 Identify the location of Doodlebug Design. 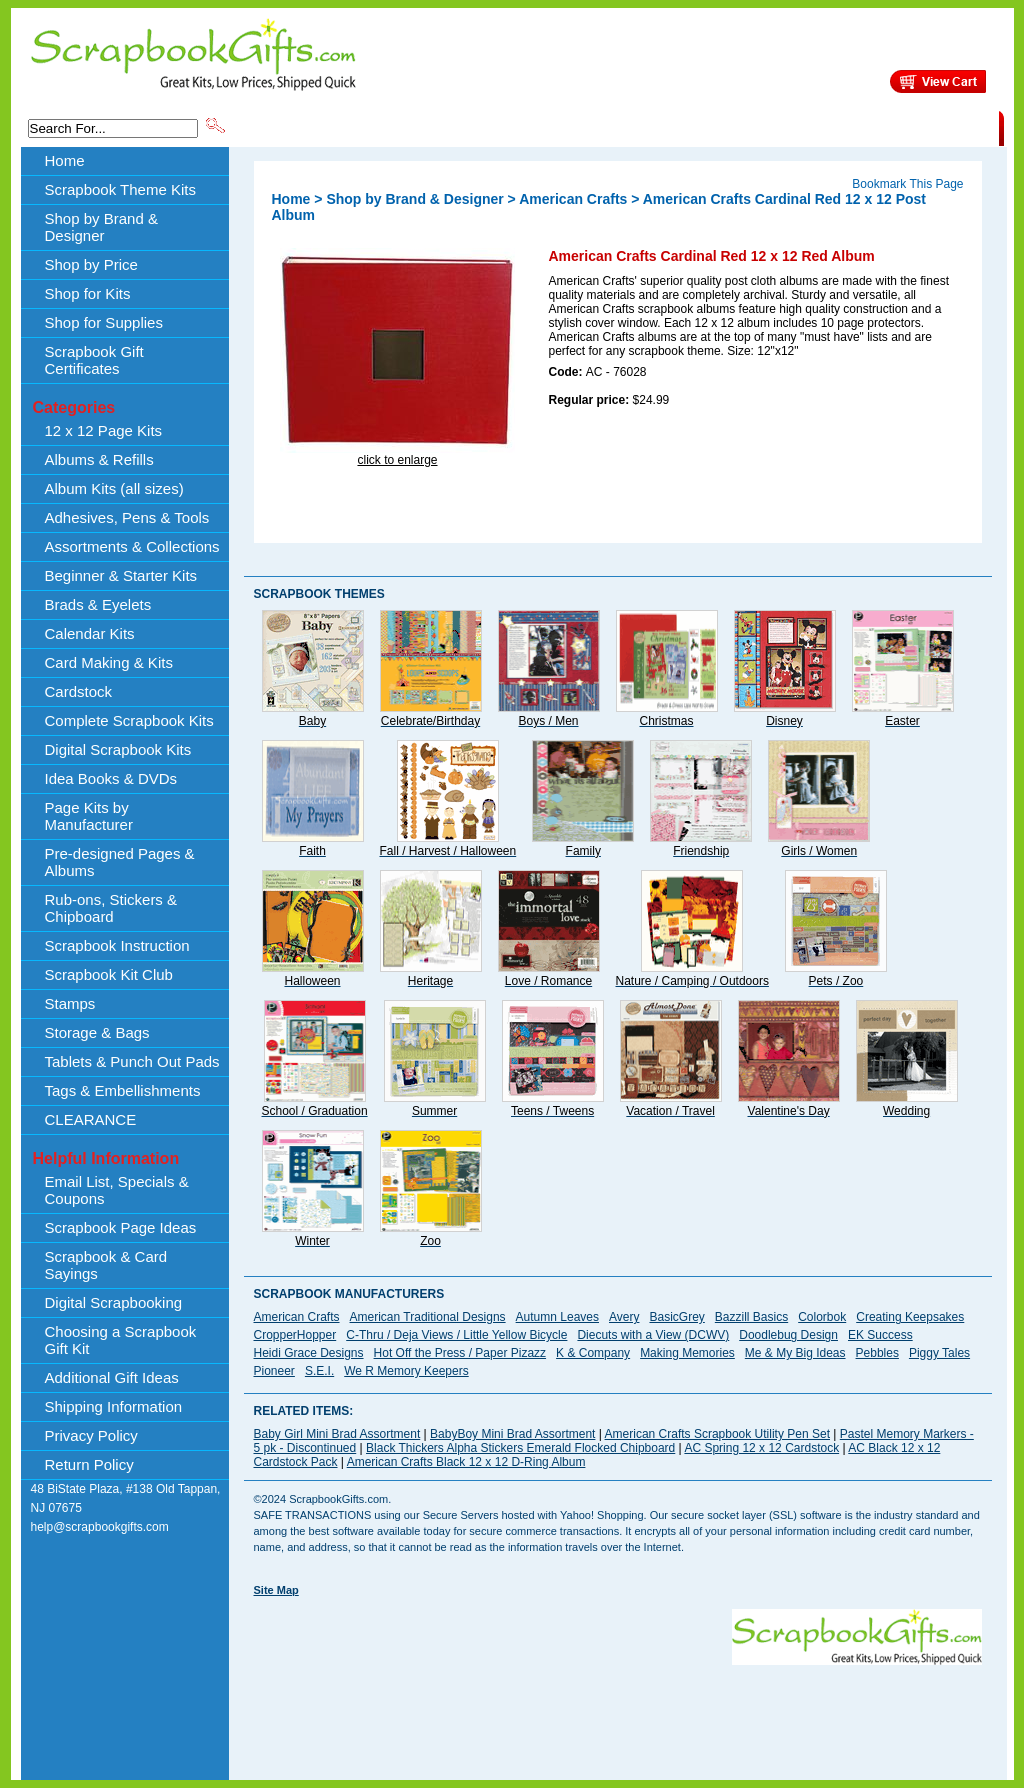
(788, 1335).